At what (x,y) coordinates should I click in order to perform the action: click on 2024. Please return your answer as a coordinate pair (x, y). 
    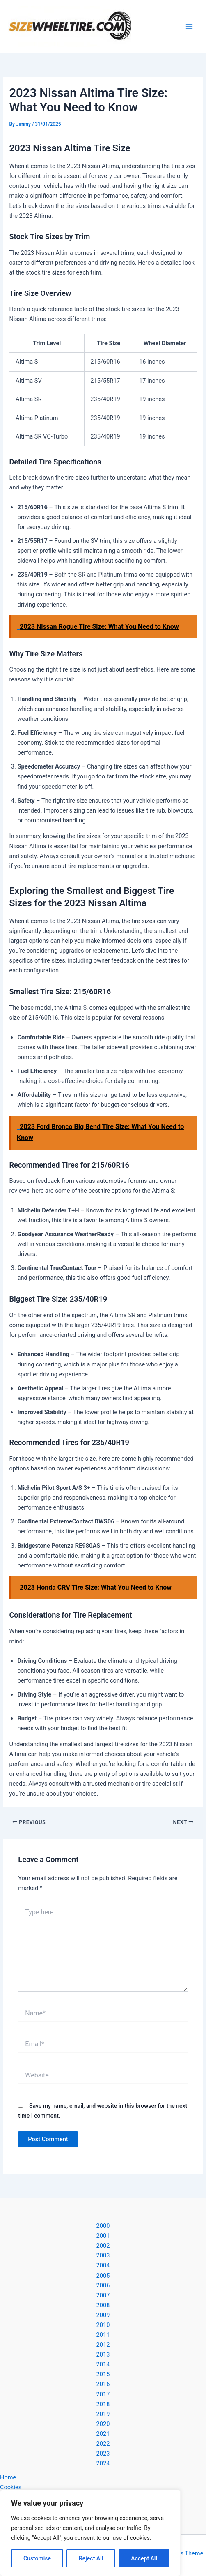
    Looking at the image, I should click on (103, 2463).